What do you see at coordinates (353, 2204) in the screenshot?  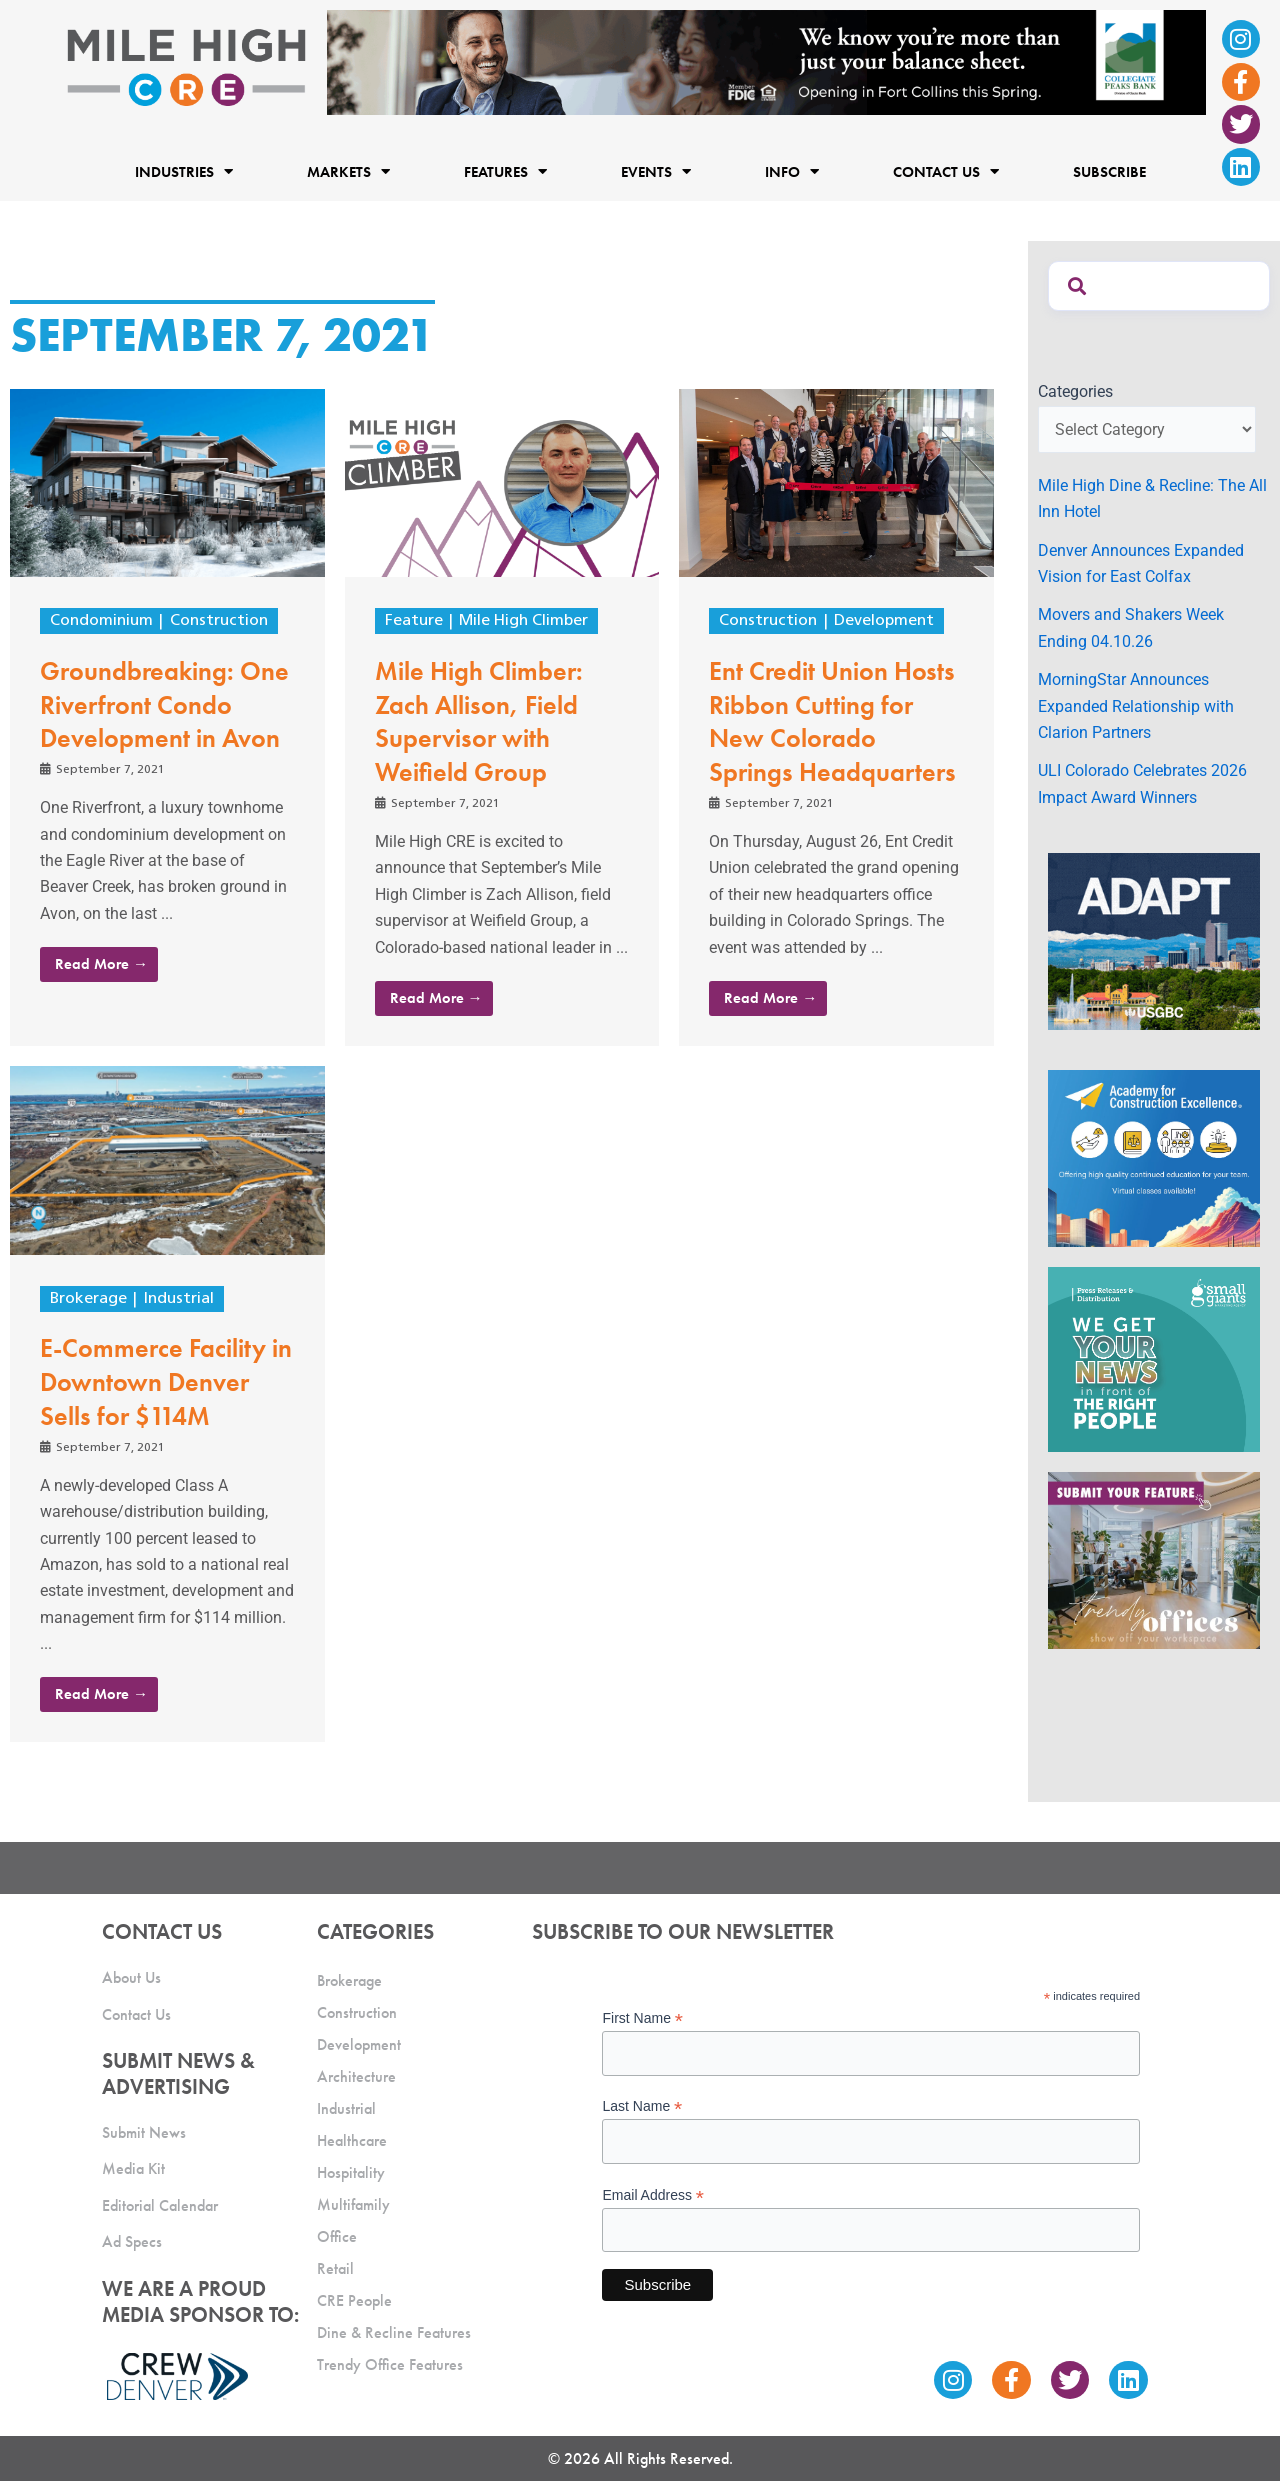 I see `Multifamily` at bounding box center [353, 2204].